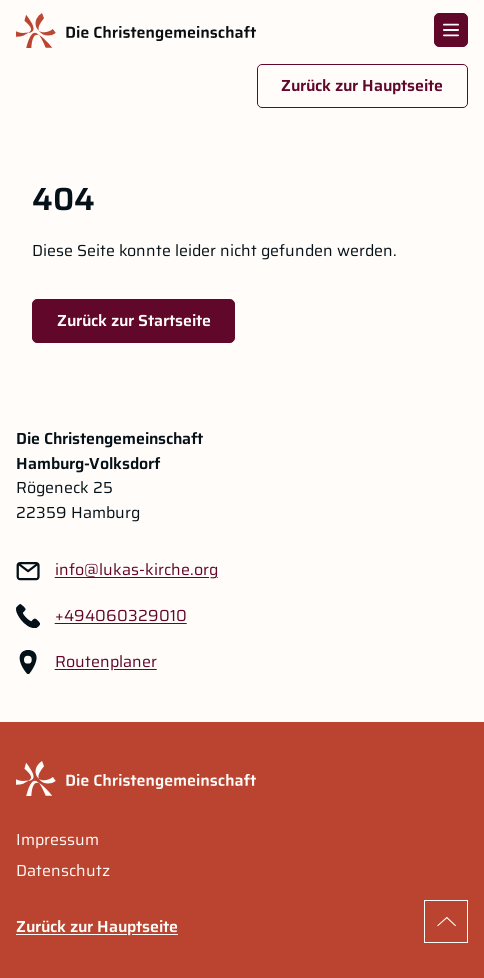  Describe the element at coordinates (63, 871) in the screenshot. I see `Datenschutz` at that location.